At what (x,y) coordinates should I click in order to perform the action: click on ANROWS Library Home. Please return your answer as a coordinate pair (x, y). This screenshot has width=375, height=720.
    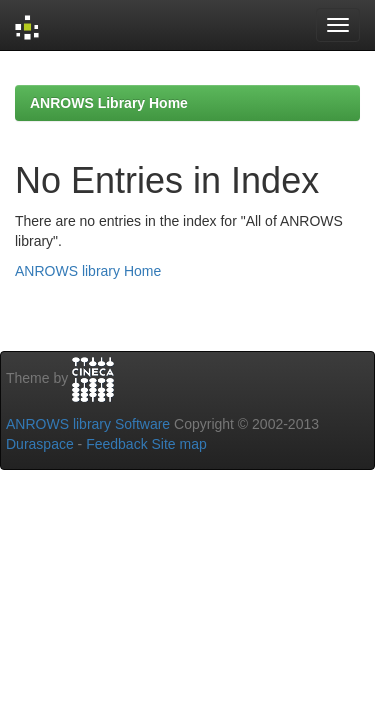
    Looking at the image, I should click on (109, 103).